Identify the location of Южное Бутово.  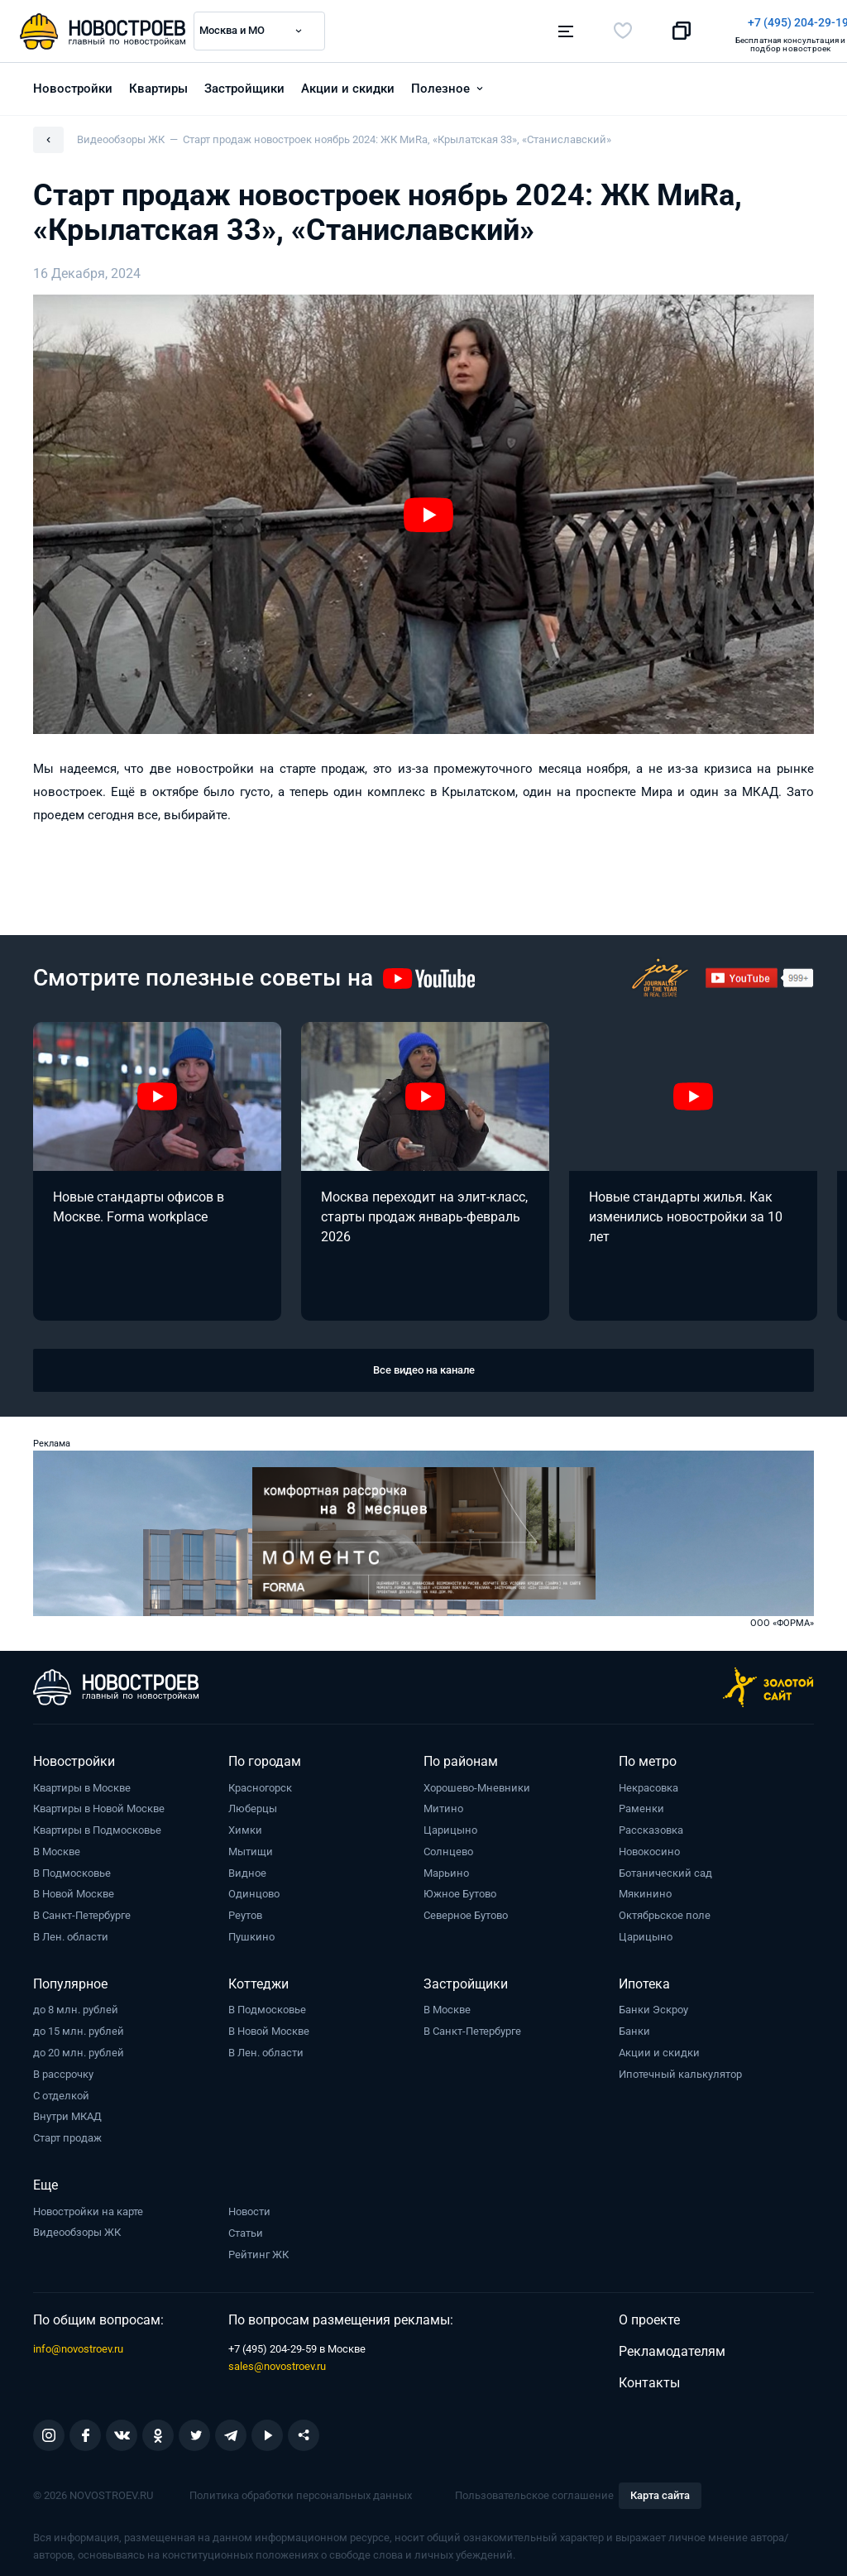
(460, 1889).